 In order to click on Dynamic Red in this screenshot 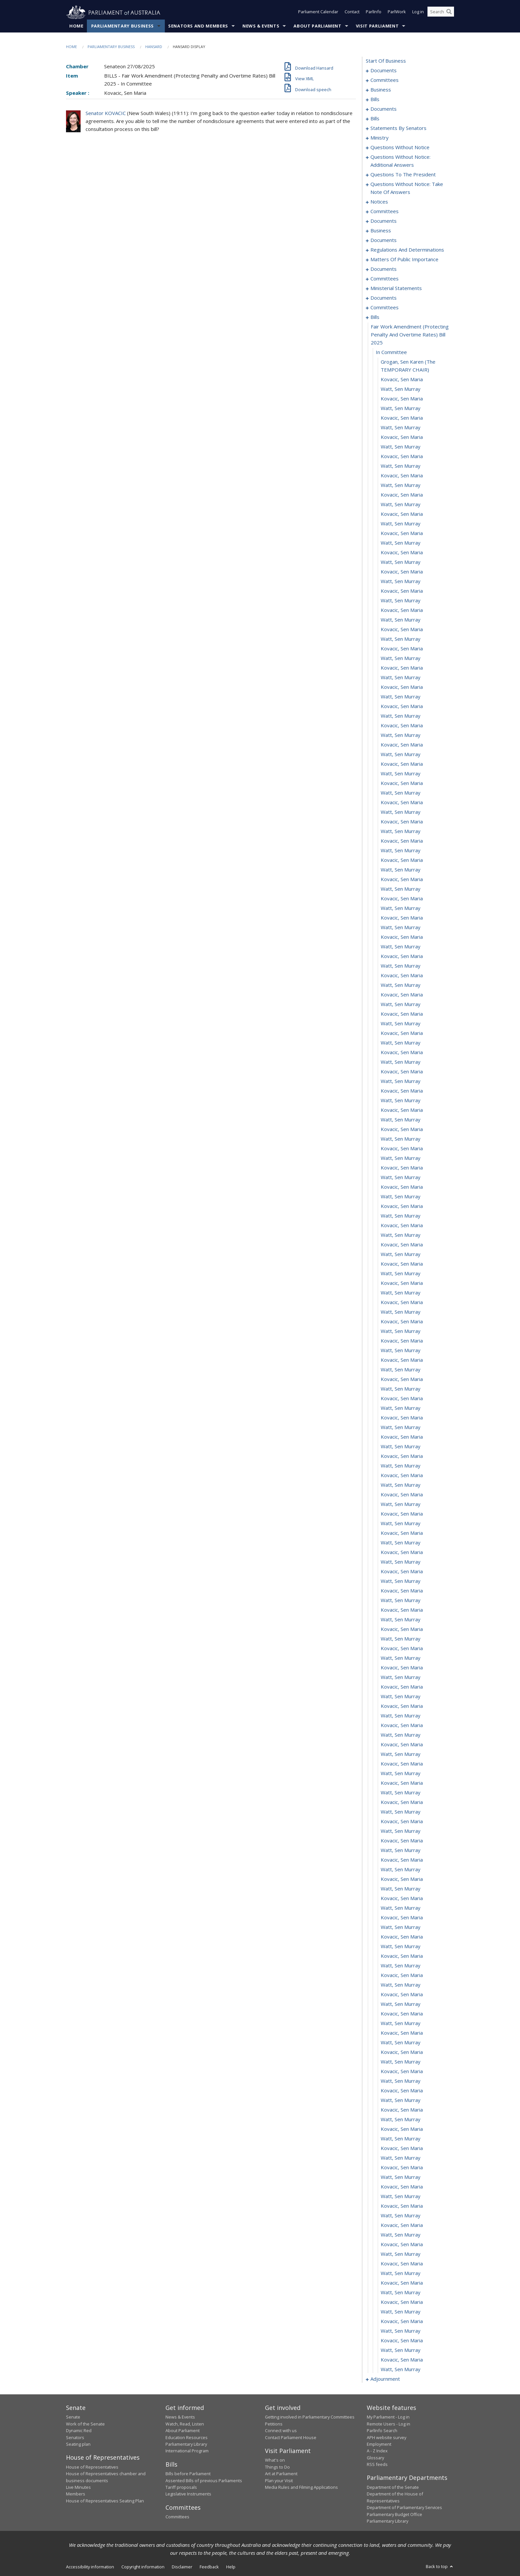, I will do `click(79, 2431)`.